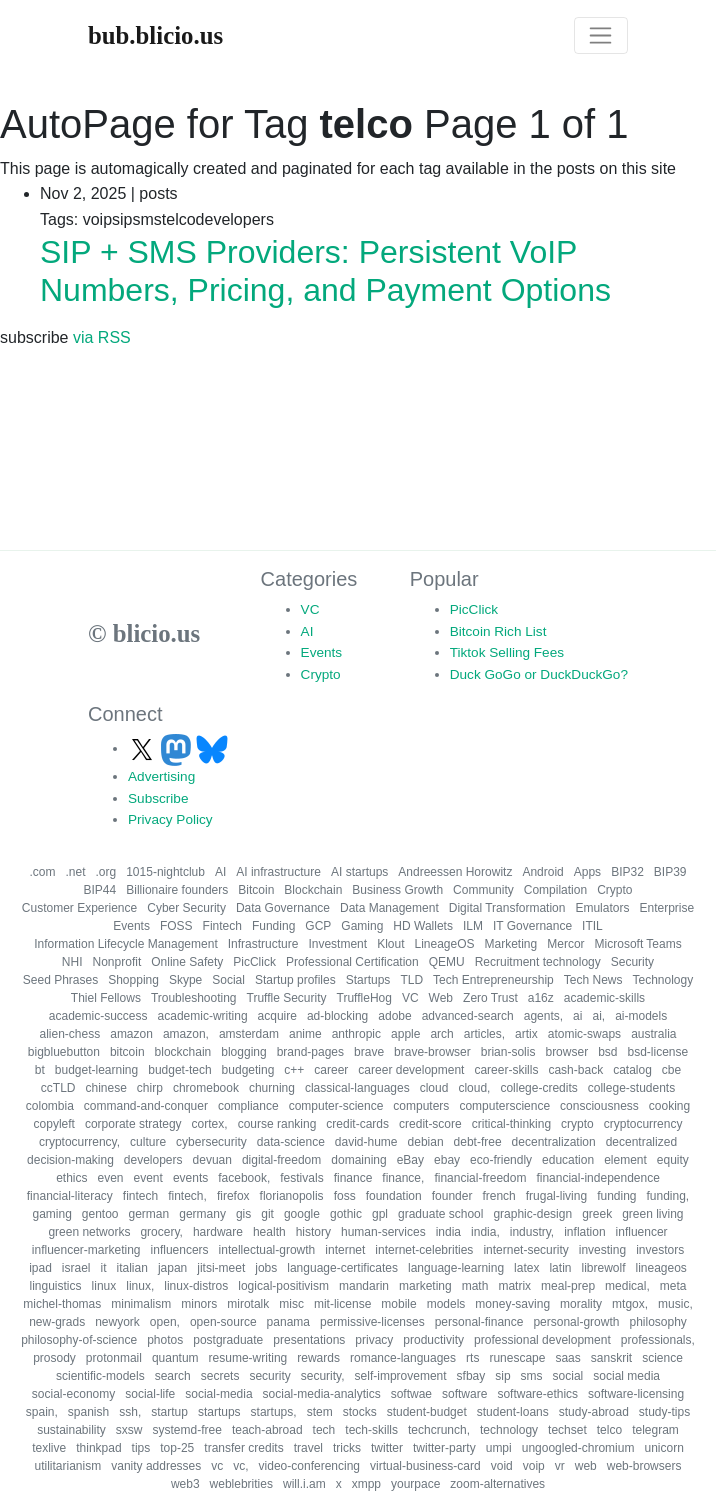  What do you see at coordinates (318, 1358) in the screenshot?
I see `rewards` at bounding box center [318, 1358].